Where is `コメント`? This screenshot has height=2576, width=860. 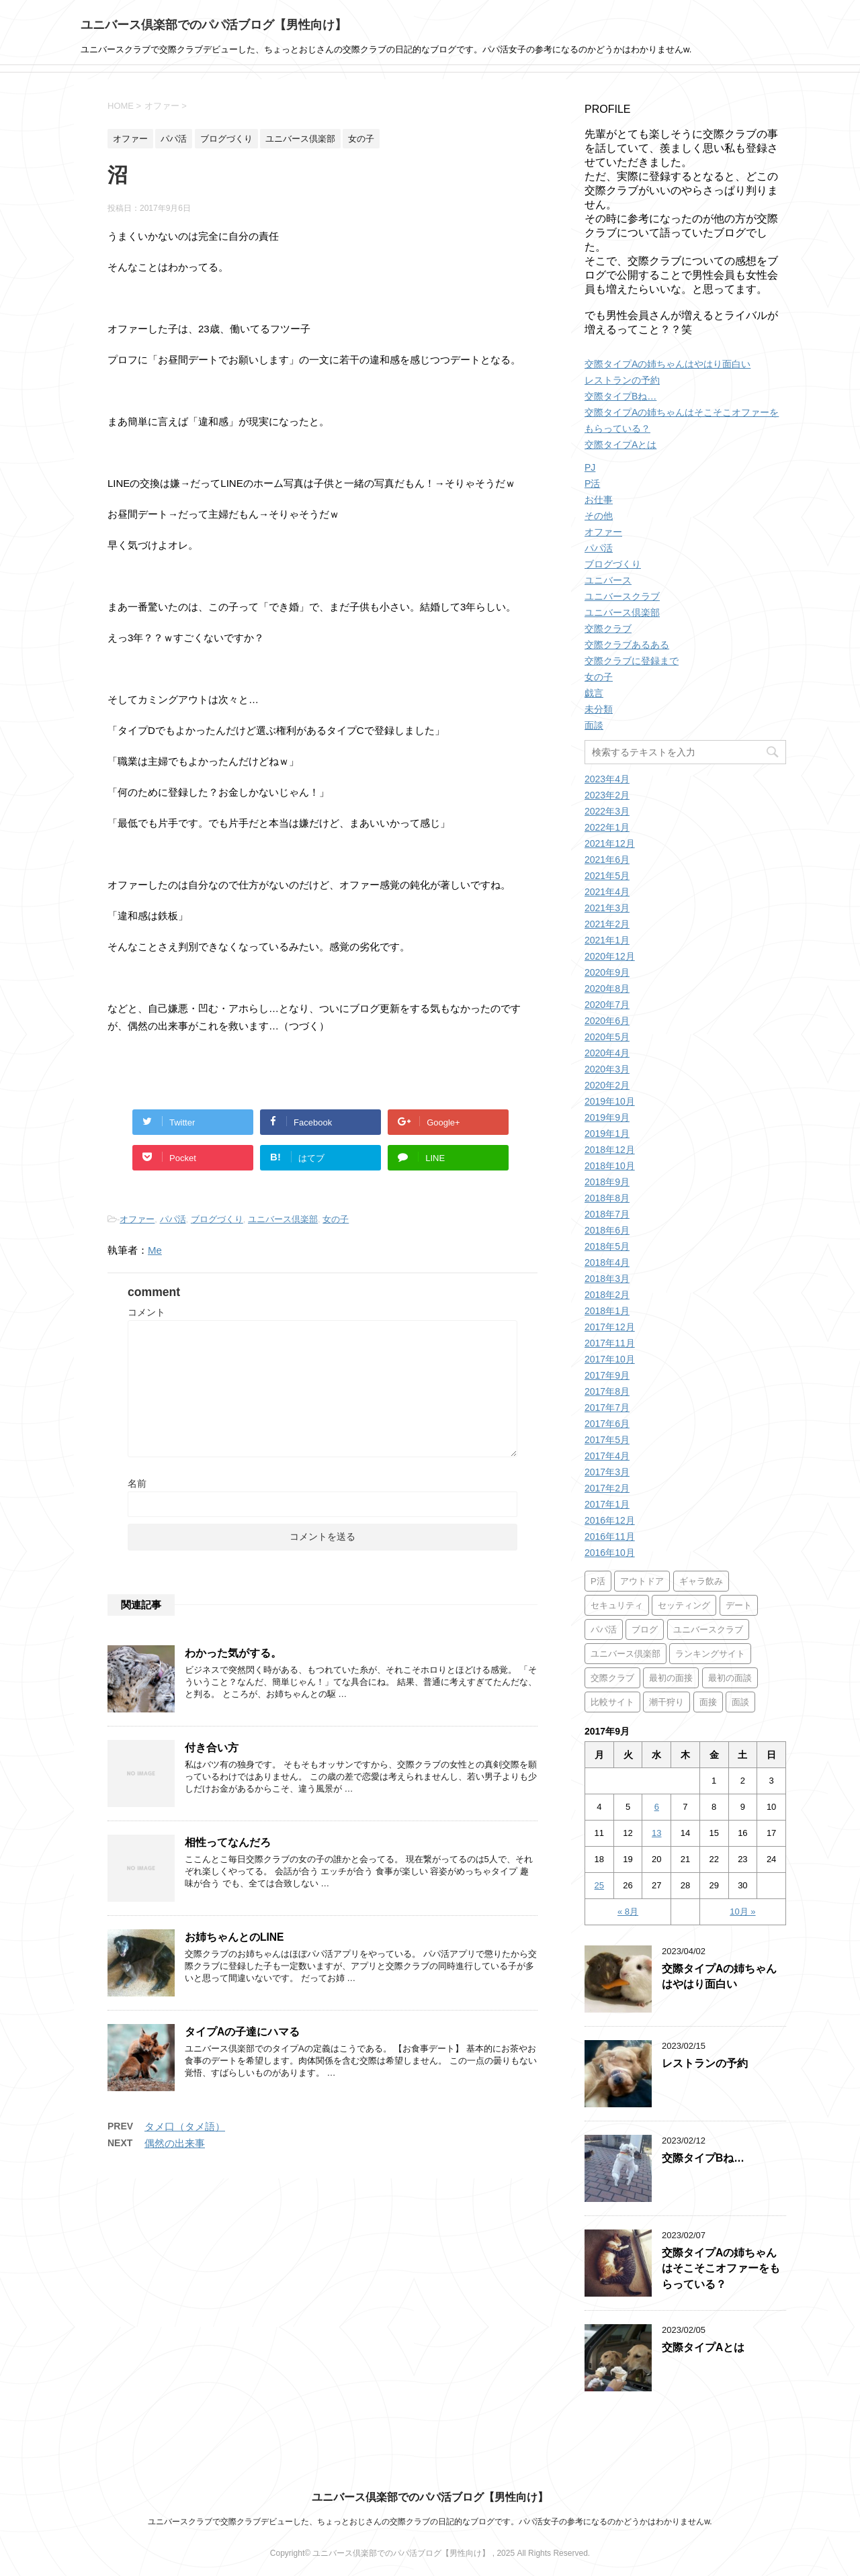
コメント is located at coordinates (146, 1312).